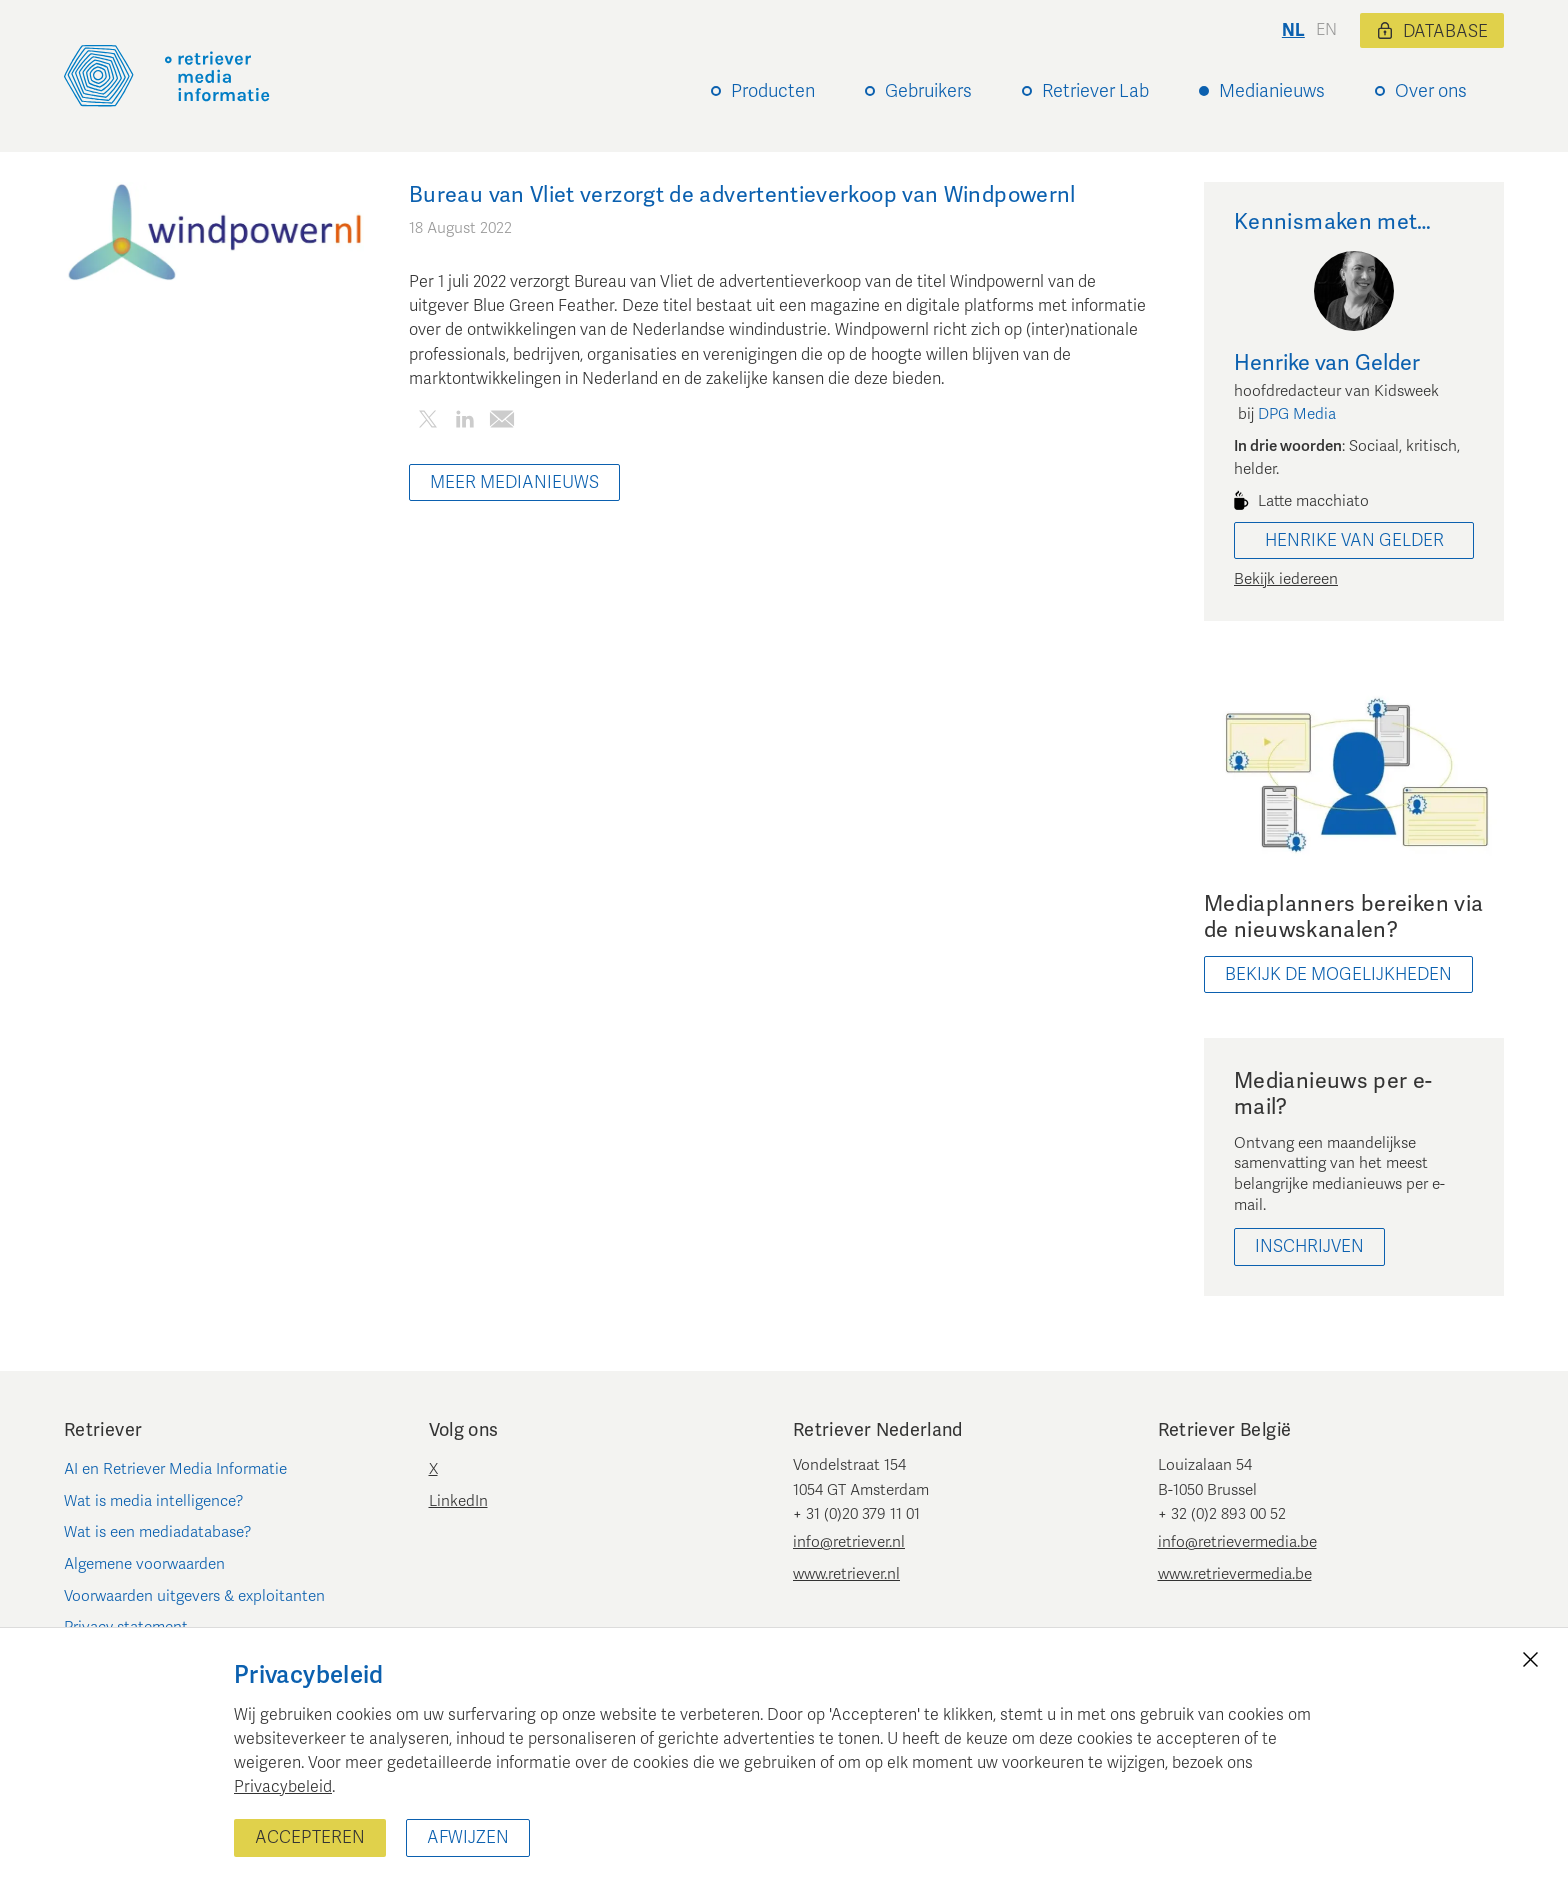 Image resolution: width=1568 pixels, height=1887 pixels. I want to click on Database, so click(1432, 31).